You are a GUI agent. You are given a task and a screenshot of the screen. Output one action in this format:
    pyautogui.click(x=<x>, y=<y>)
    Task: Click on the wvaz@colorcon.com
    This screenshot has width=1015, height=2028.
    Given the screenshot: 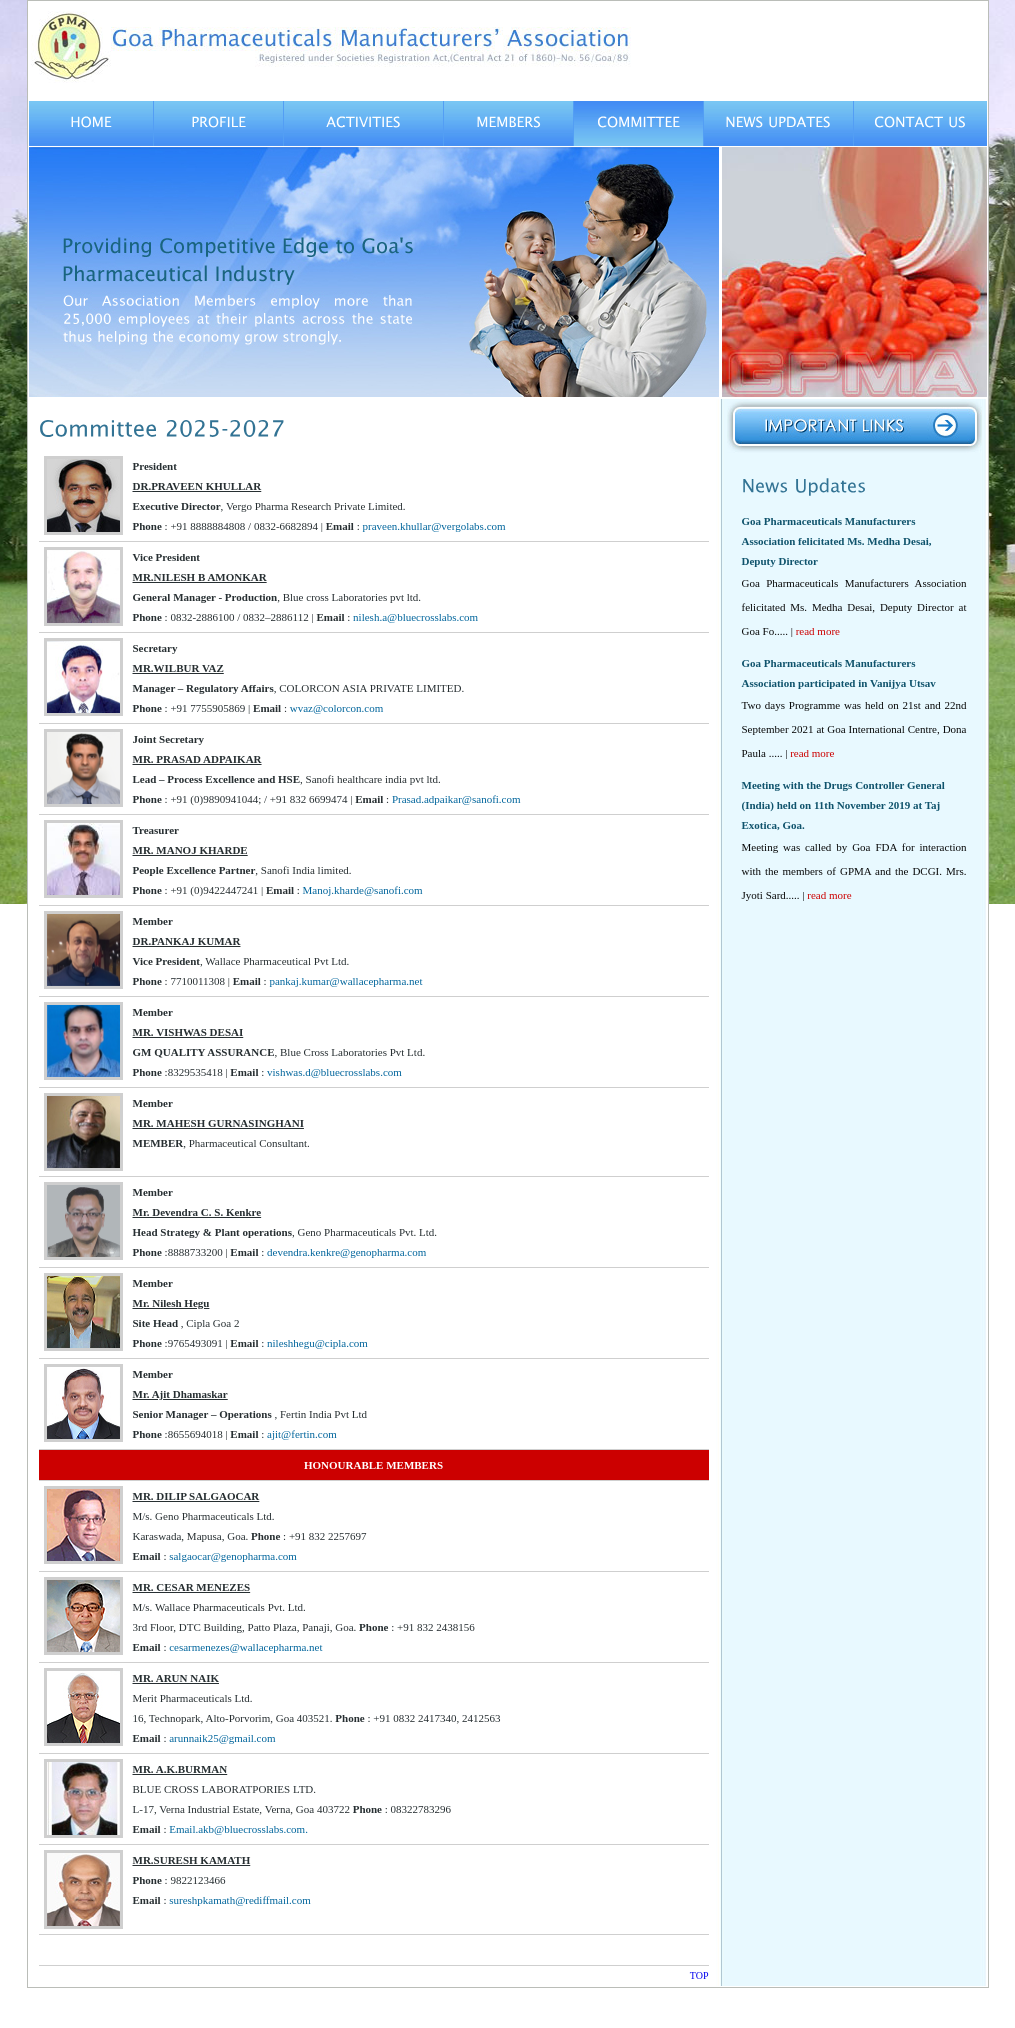 What is the action you would take?
    pyautogui.click(x=337, y=708)
    